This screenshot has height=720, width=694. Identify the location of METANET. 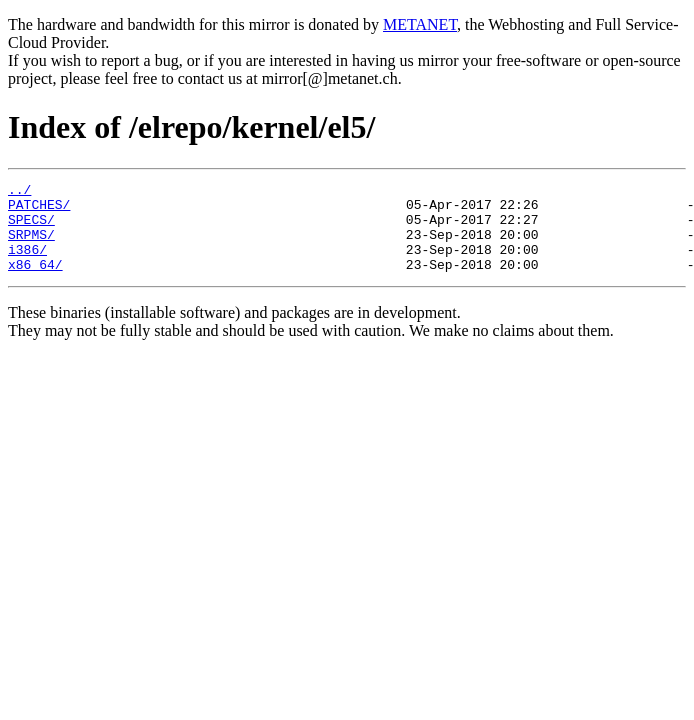
(420, 24).